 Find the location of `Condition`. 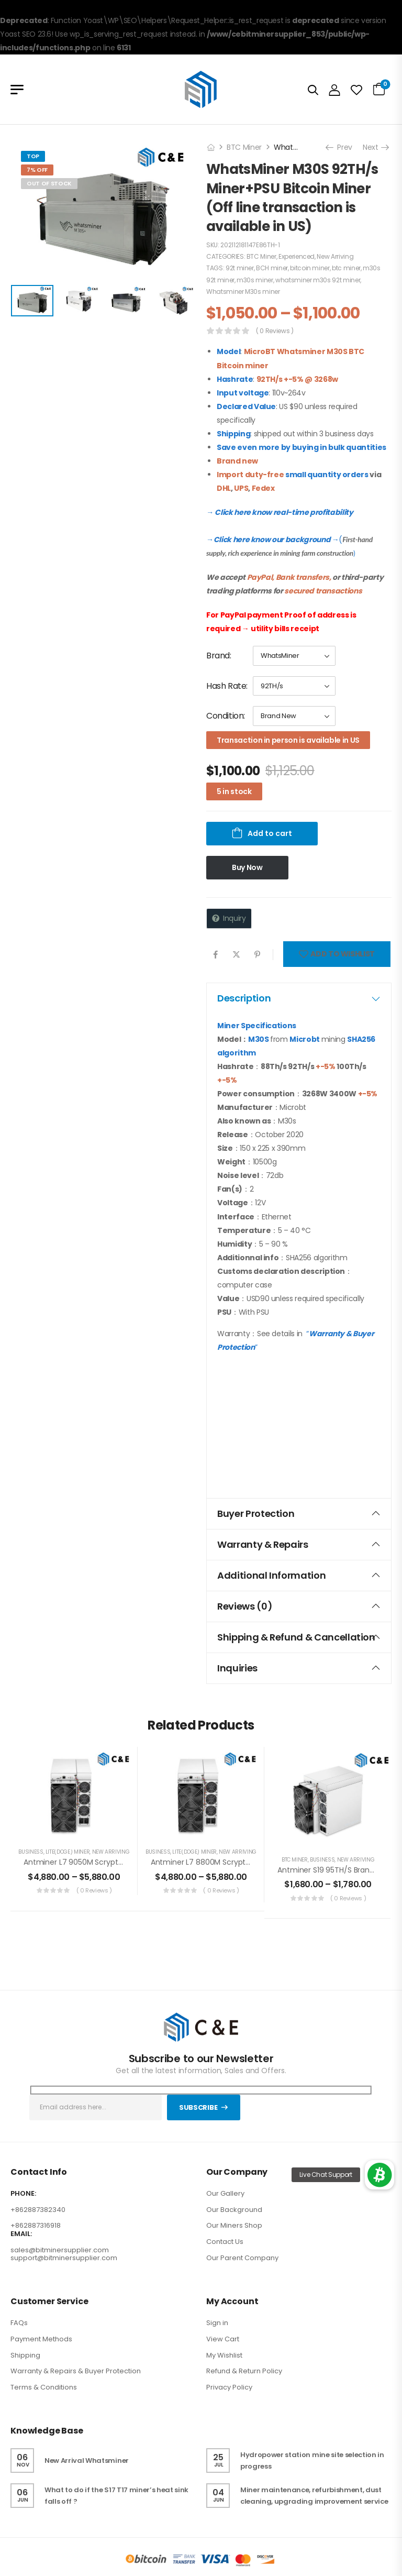

Condition is located at coordinates (224, 716).